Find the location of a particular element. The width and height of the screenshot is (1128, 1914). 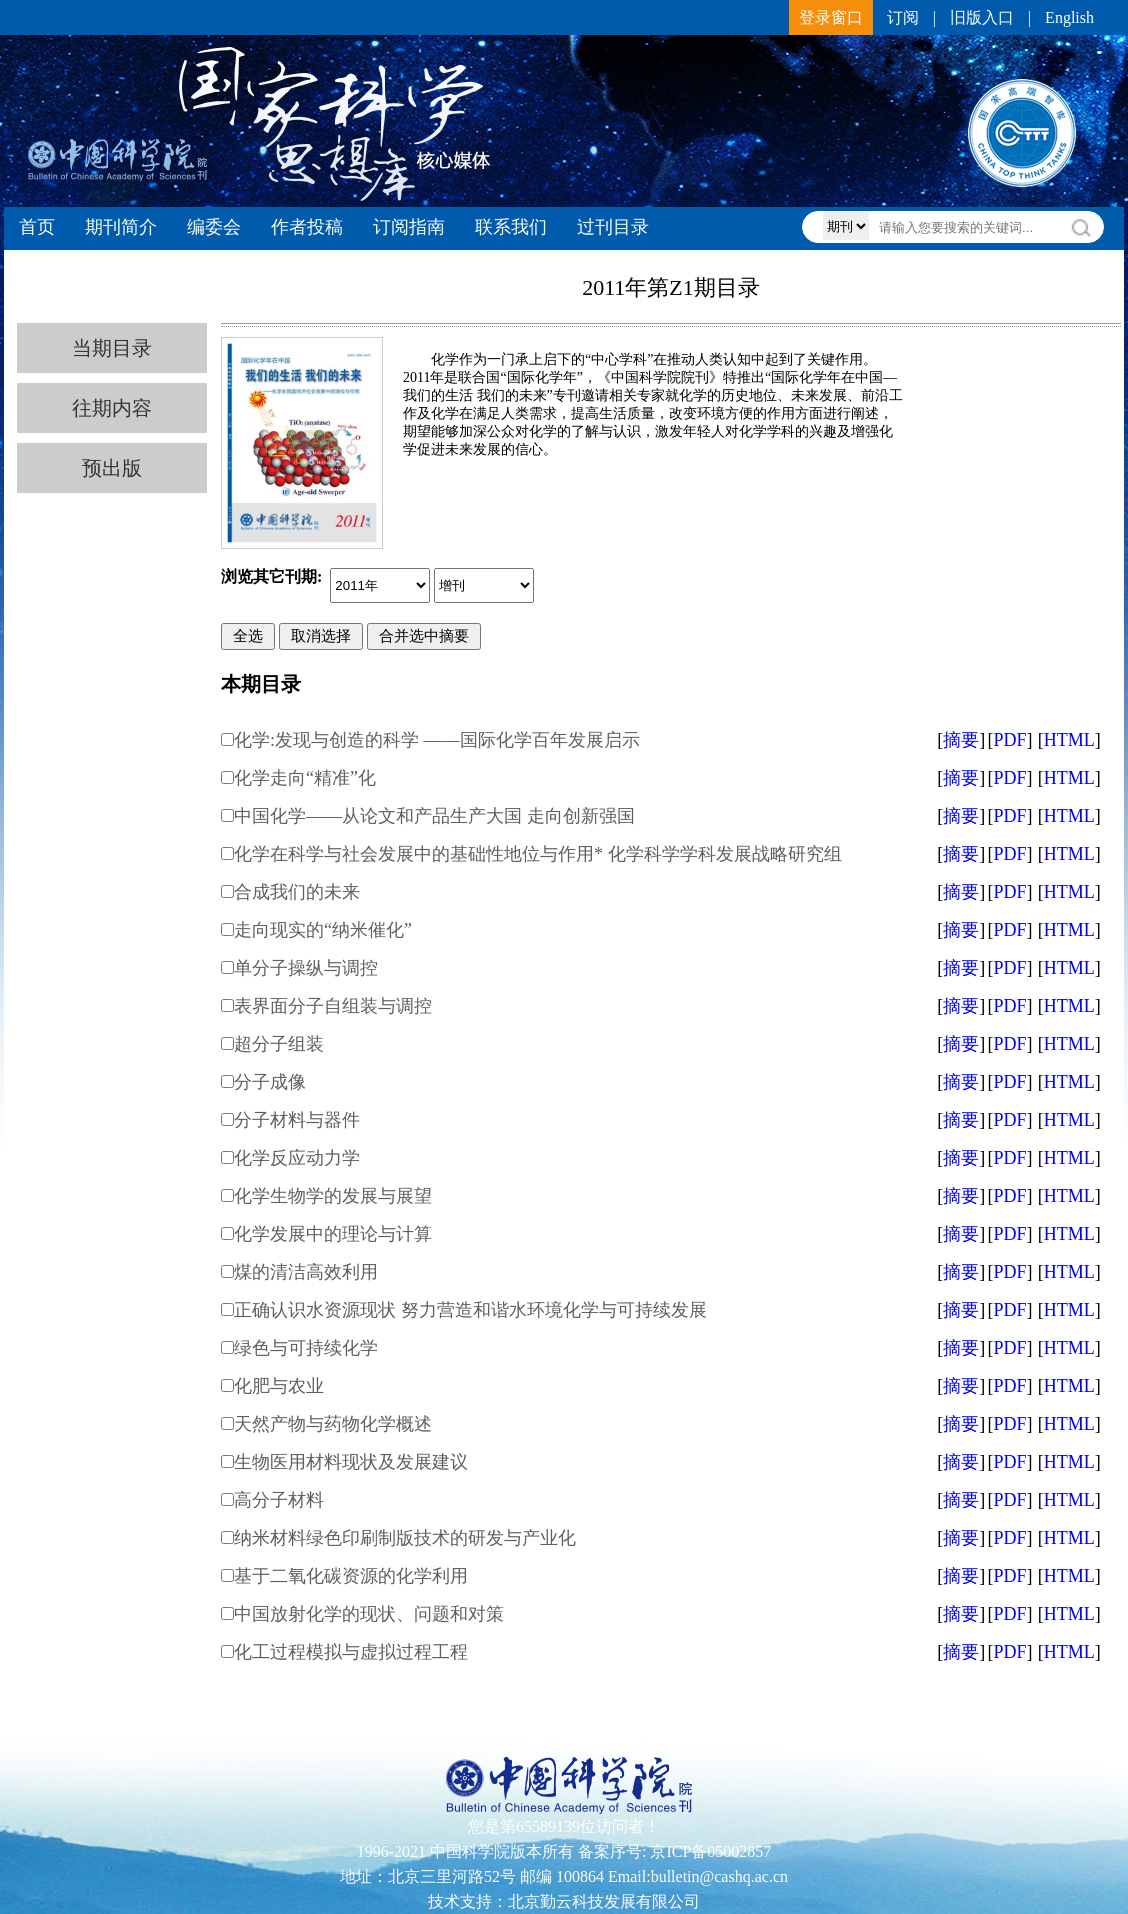

绿色与可持续化学 is located at coordinates (306, 1348).